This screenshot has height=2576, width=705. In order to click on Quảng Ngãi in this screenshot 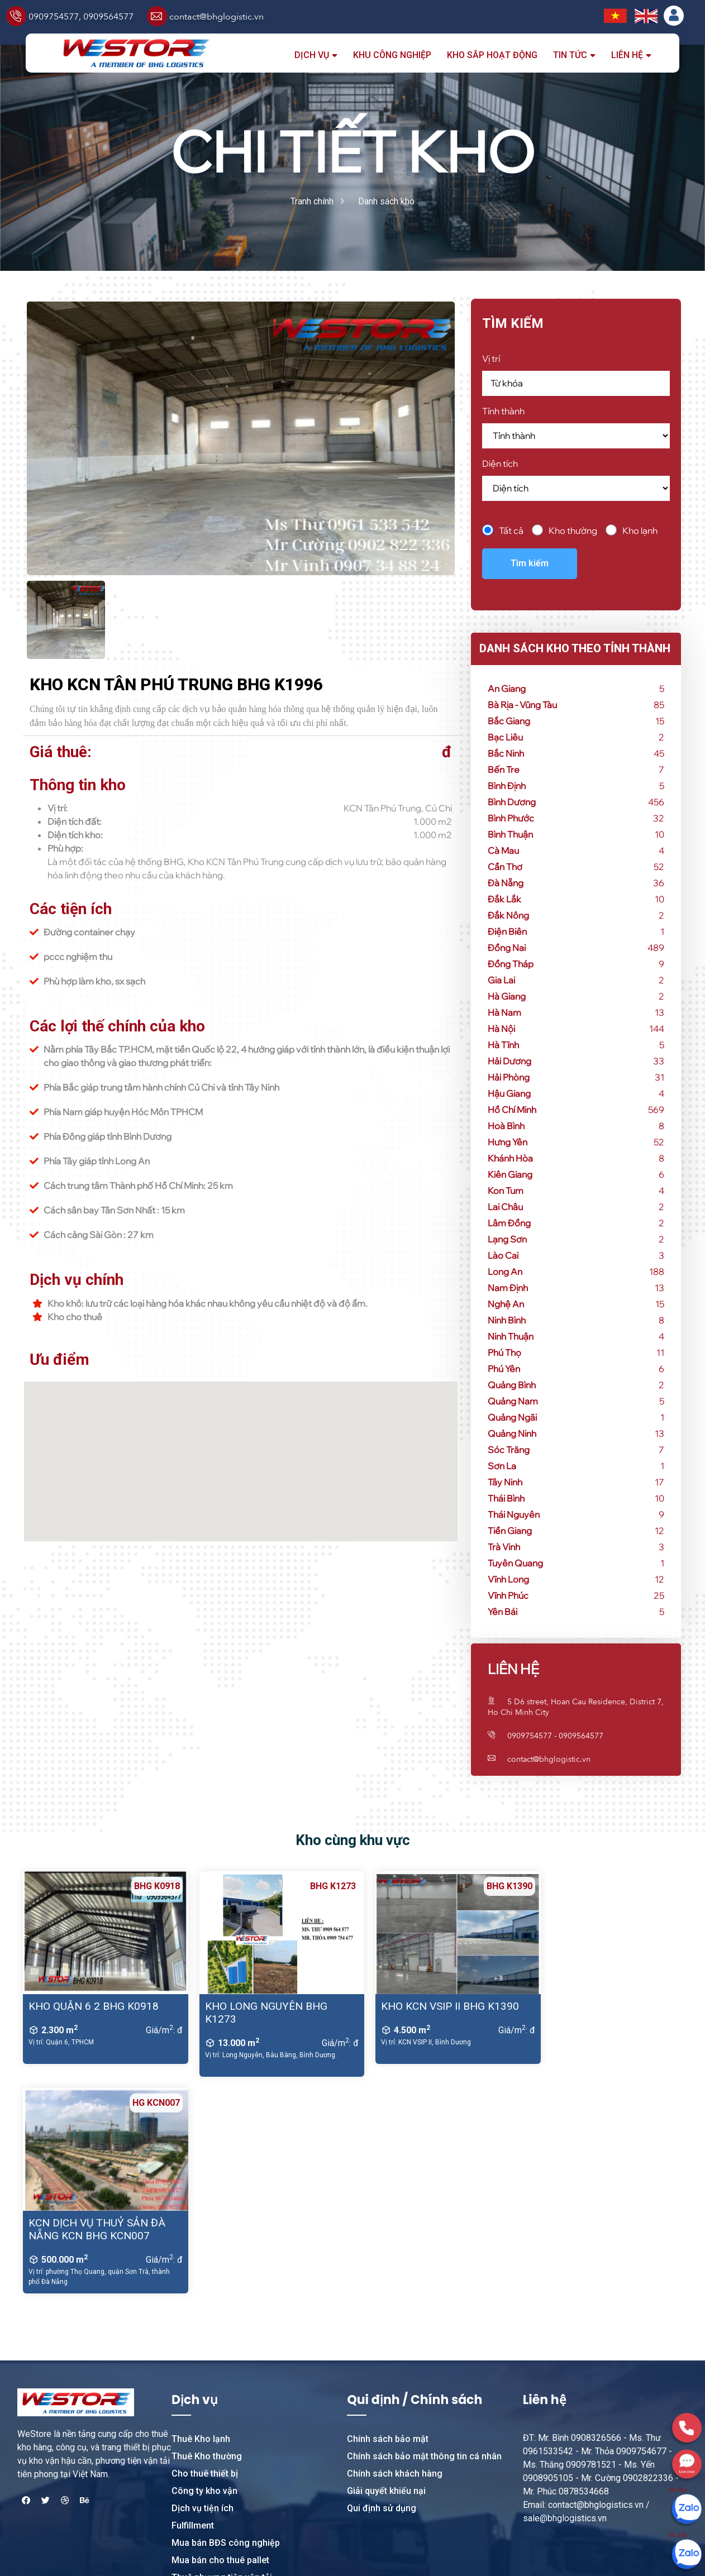, I will do `click(512, 1417)`.